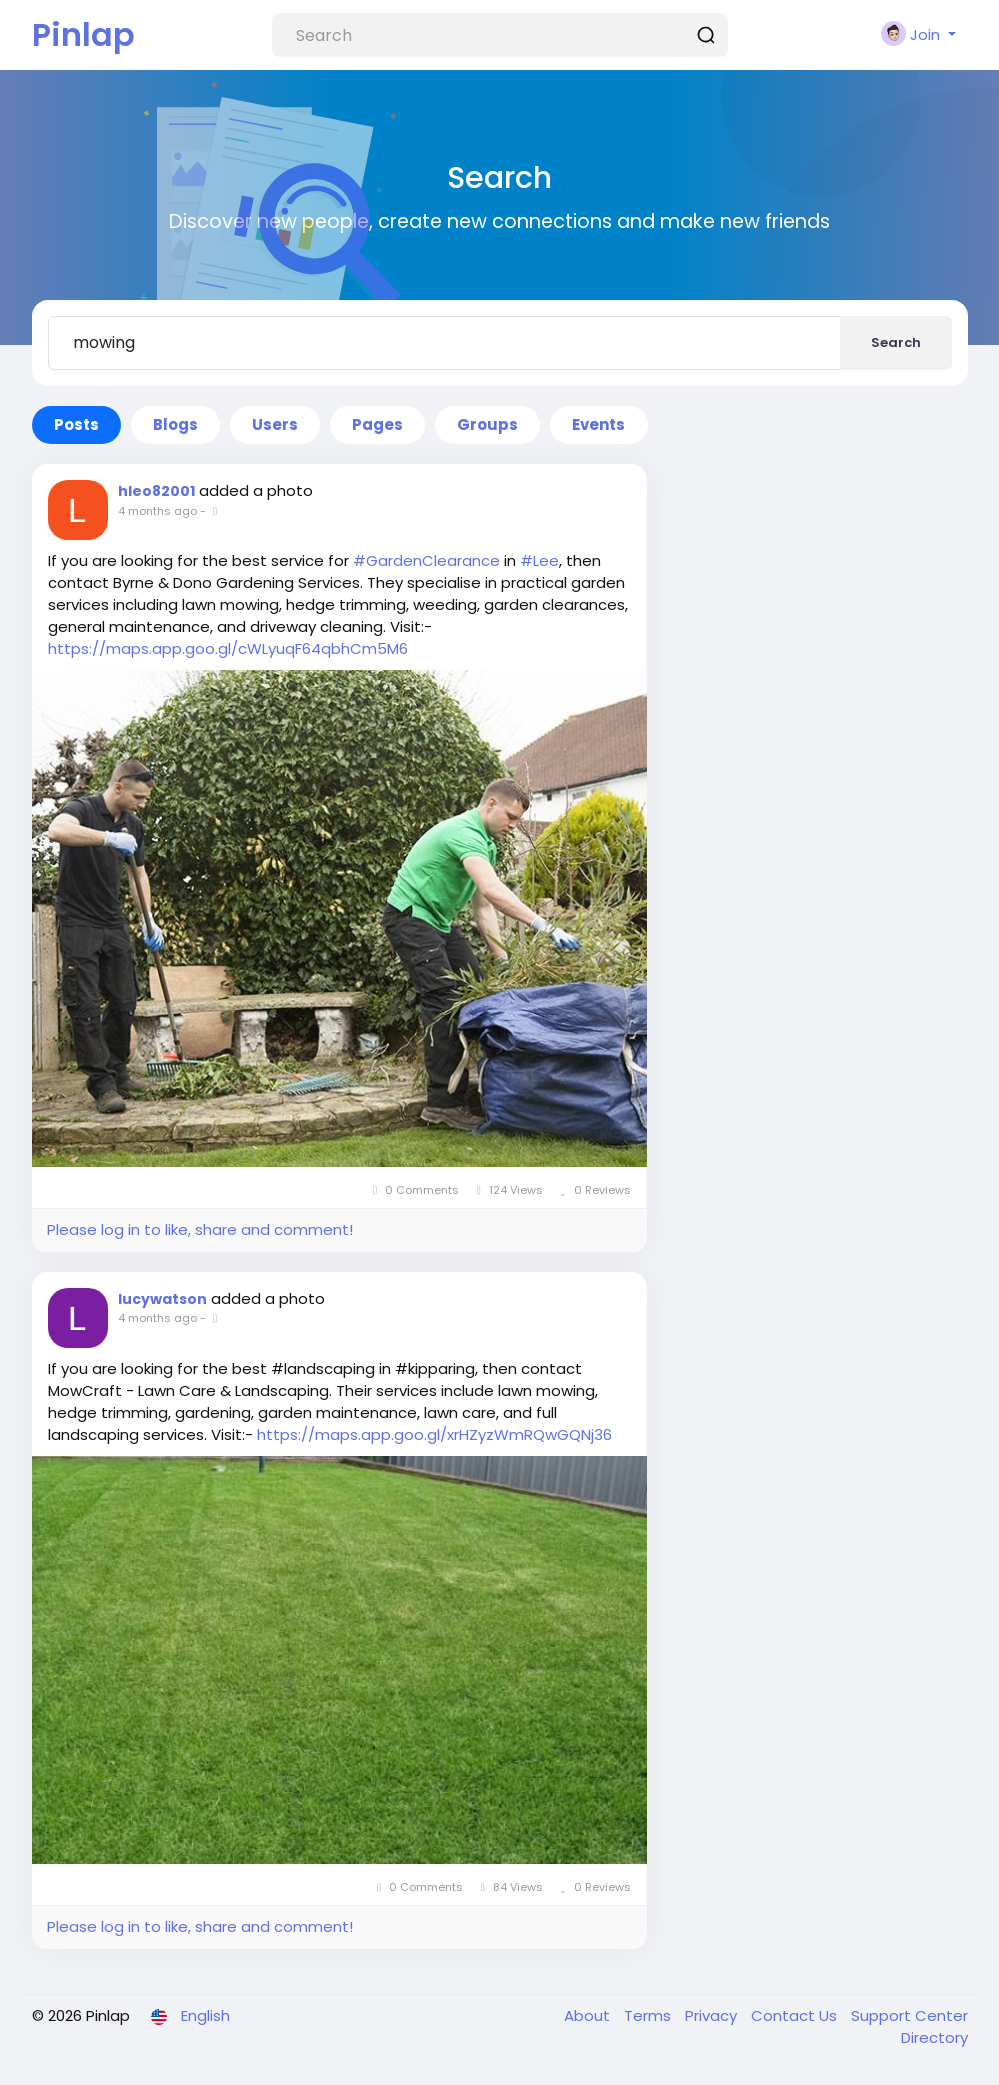  Describe the element at coordinates (649, 2015) in the screenshot. I see `Terms` at that location.